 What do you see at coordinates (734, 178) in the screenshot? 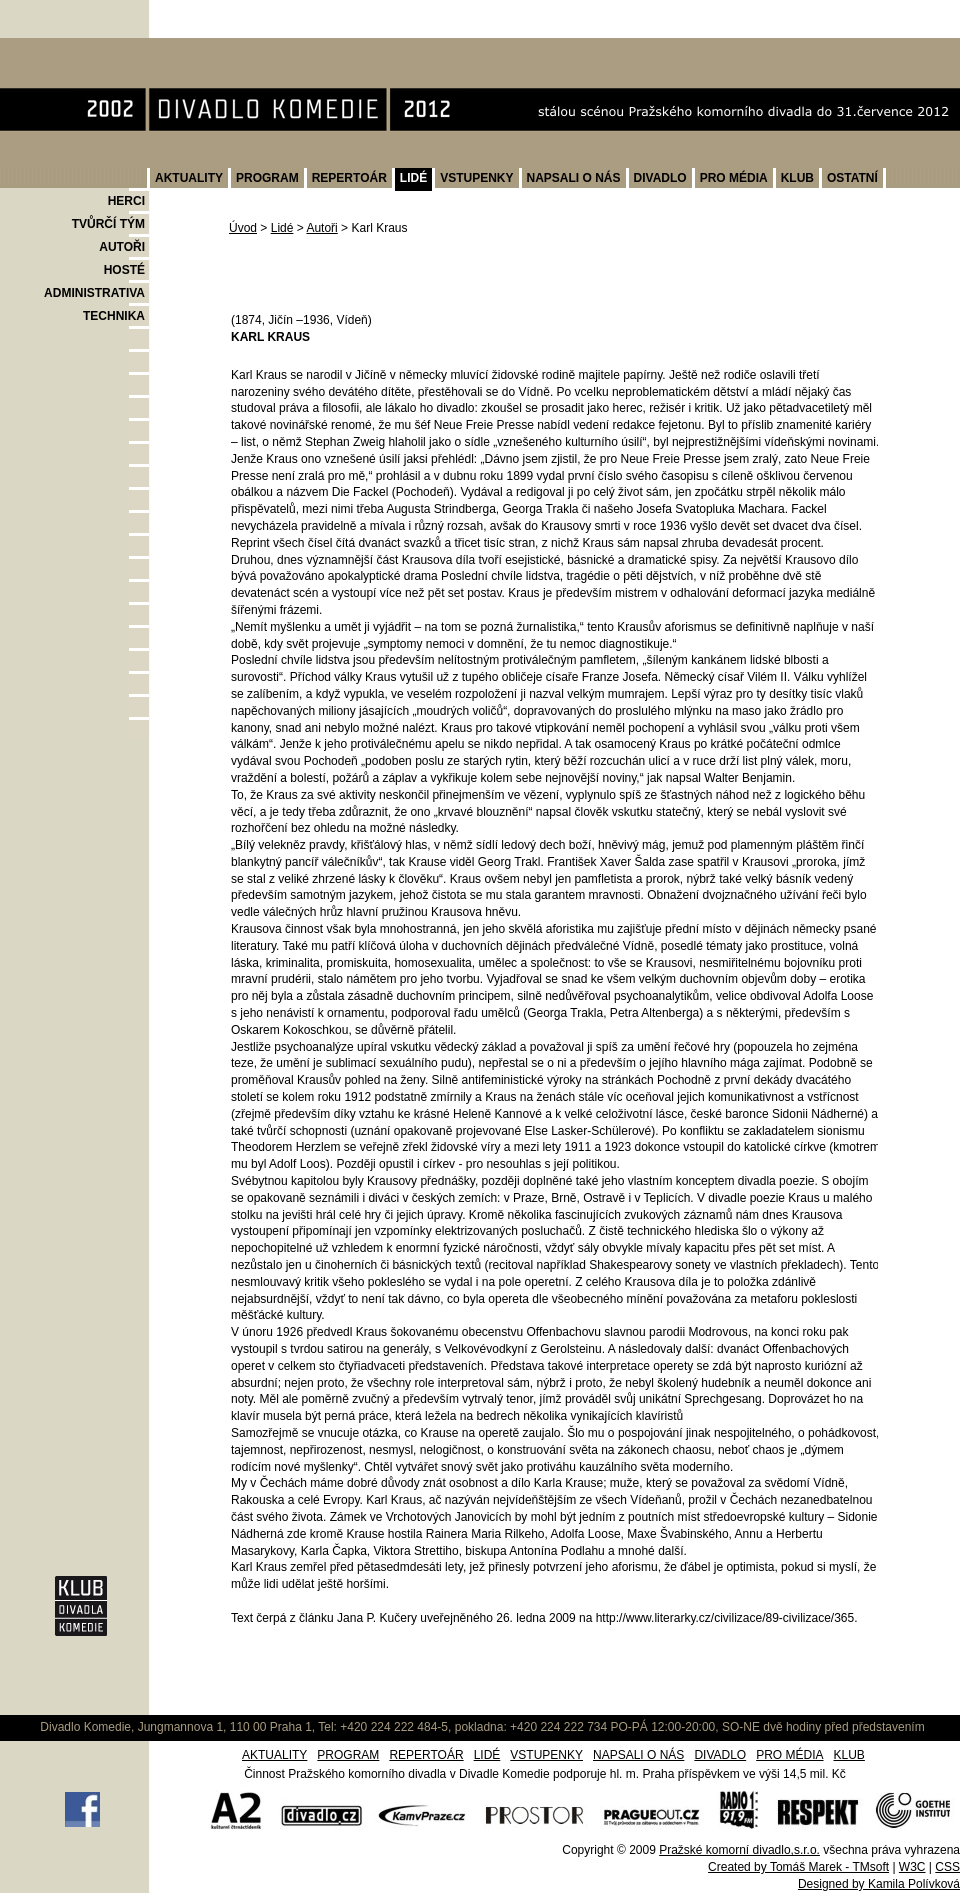
I see `PRO MÉDIA` at bounding box center [734, 178].